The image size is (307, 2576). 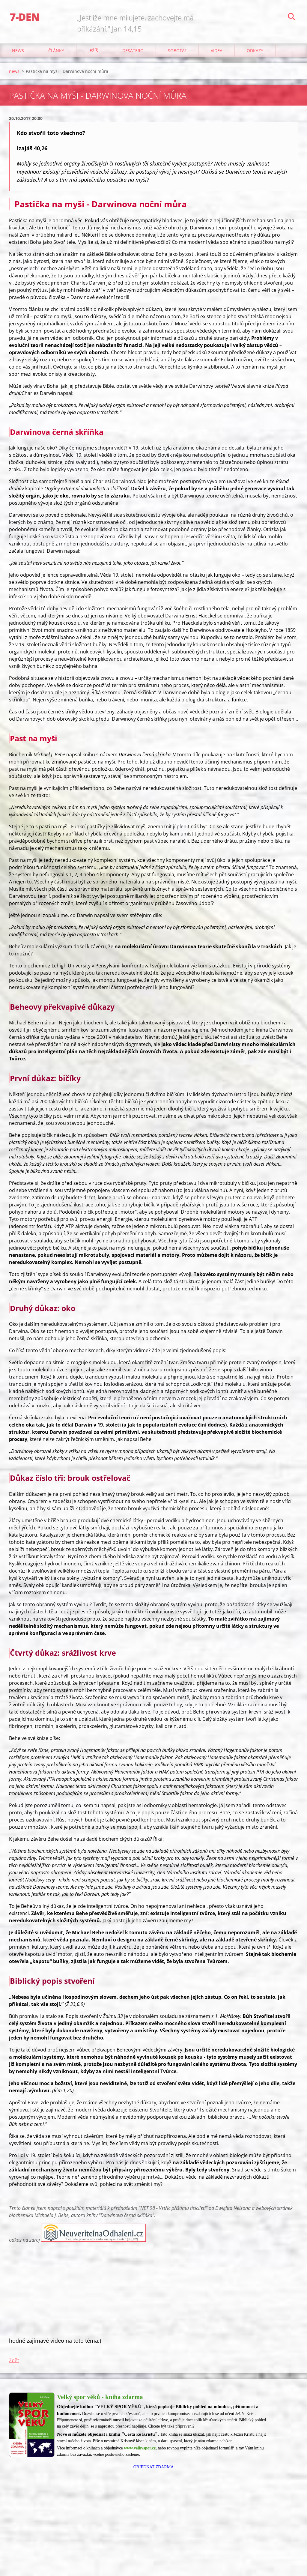 I want to click on Ježíš, so click(x=93, y=50).